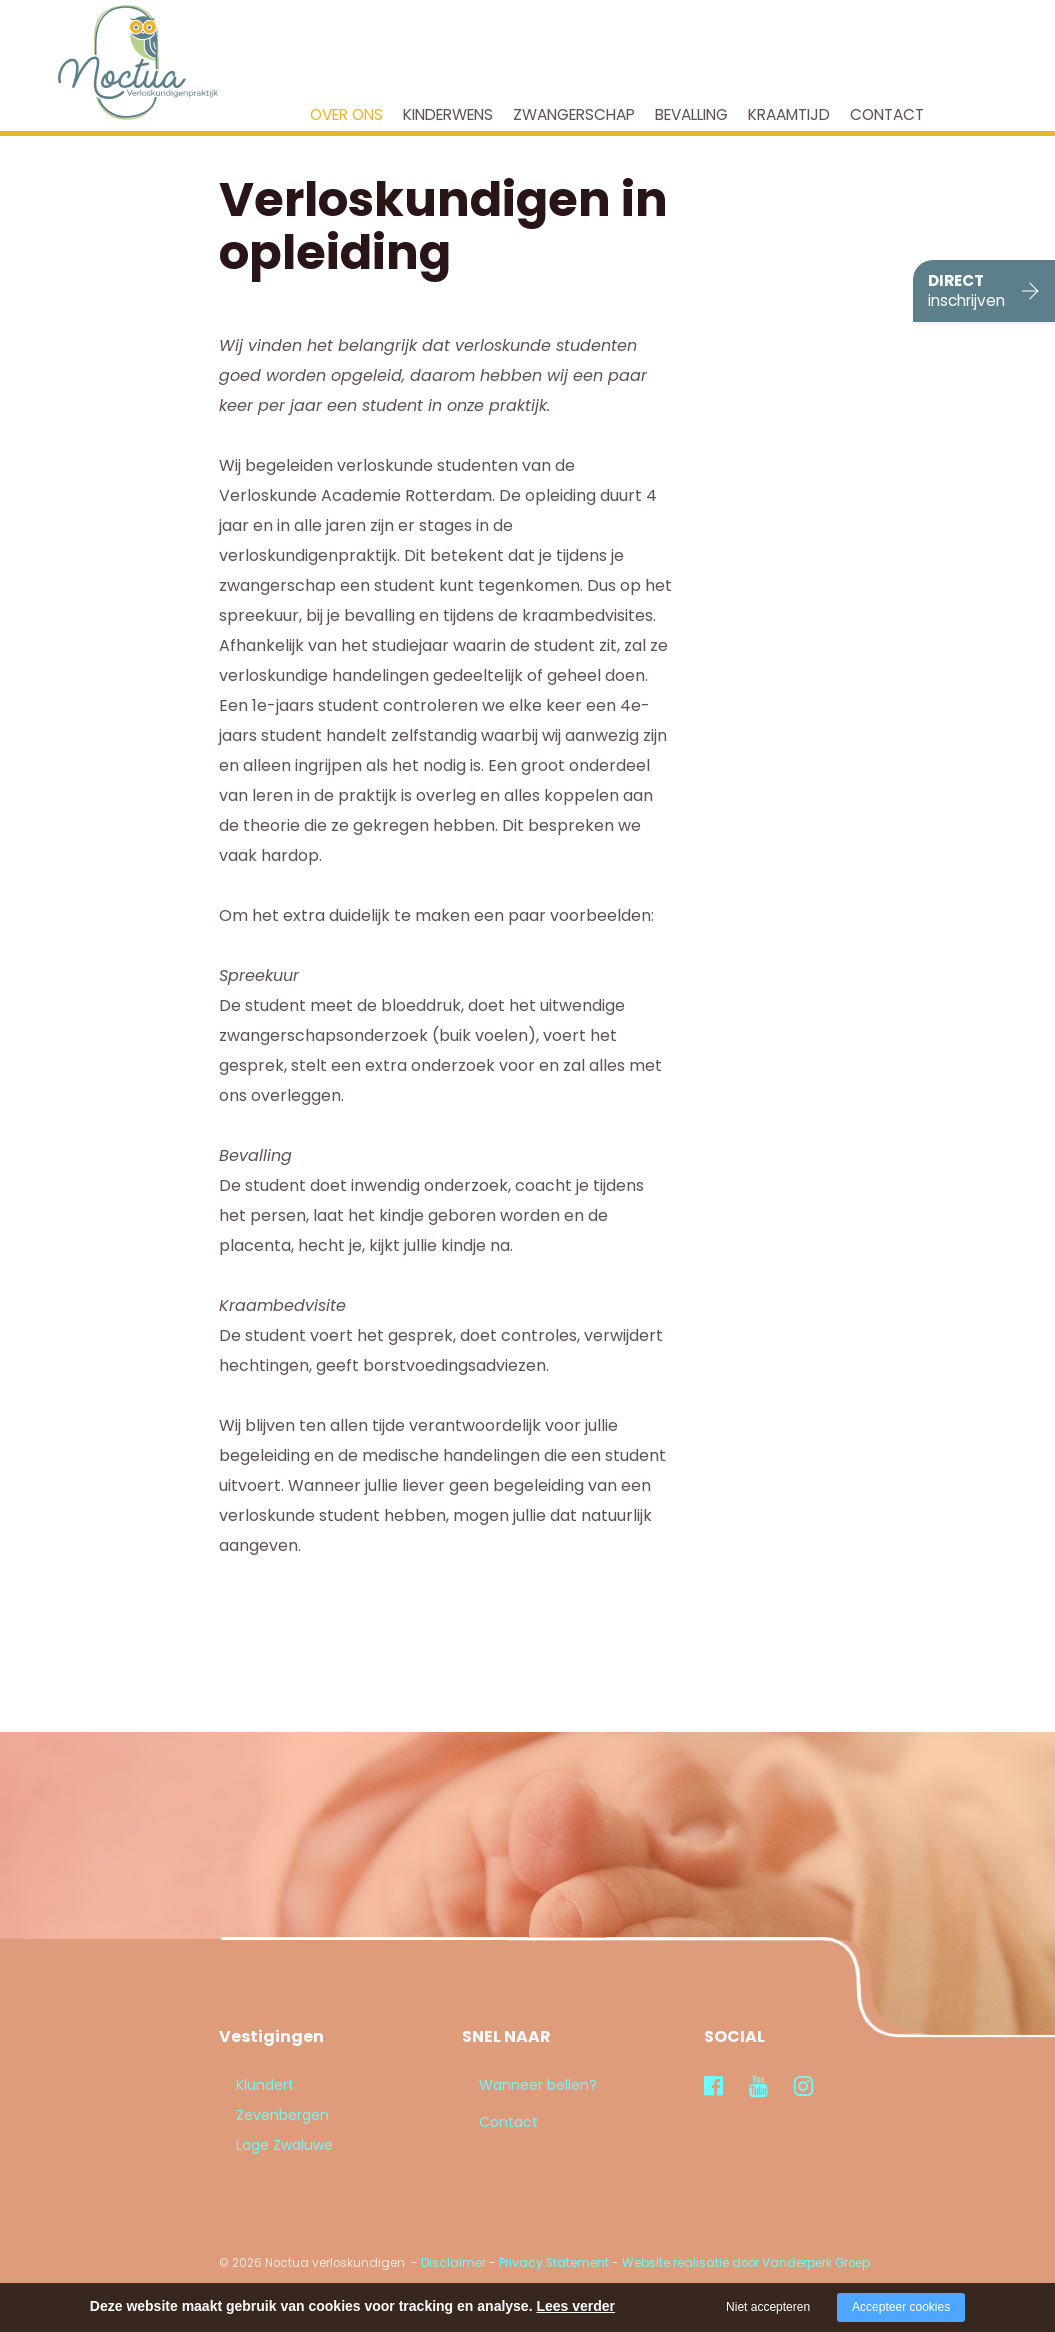 The image size is (1055, 2332). Describe the element at coordinates (789, 114) in the screenshot. I see `Kraamtijd` at that location.